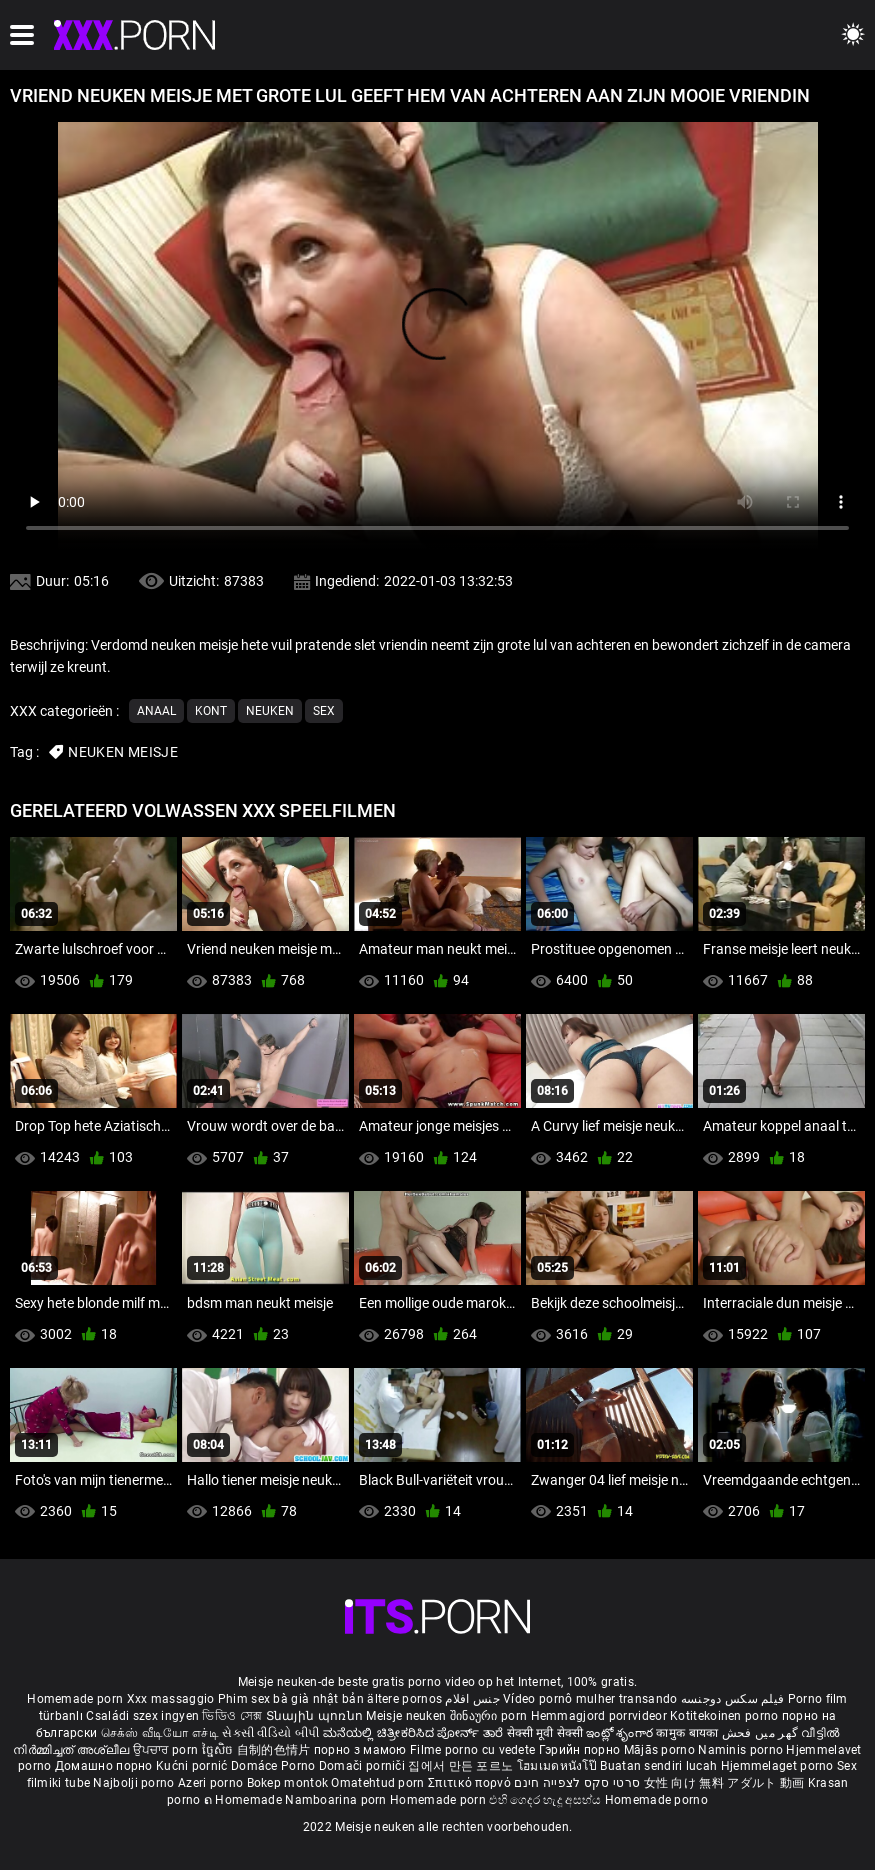  I want to click on Kont, so click(211, 711).